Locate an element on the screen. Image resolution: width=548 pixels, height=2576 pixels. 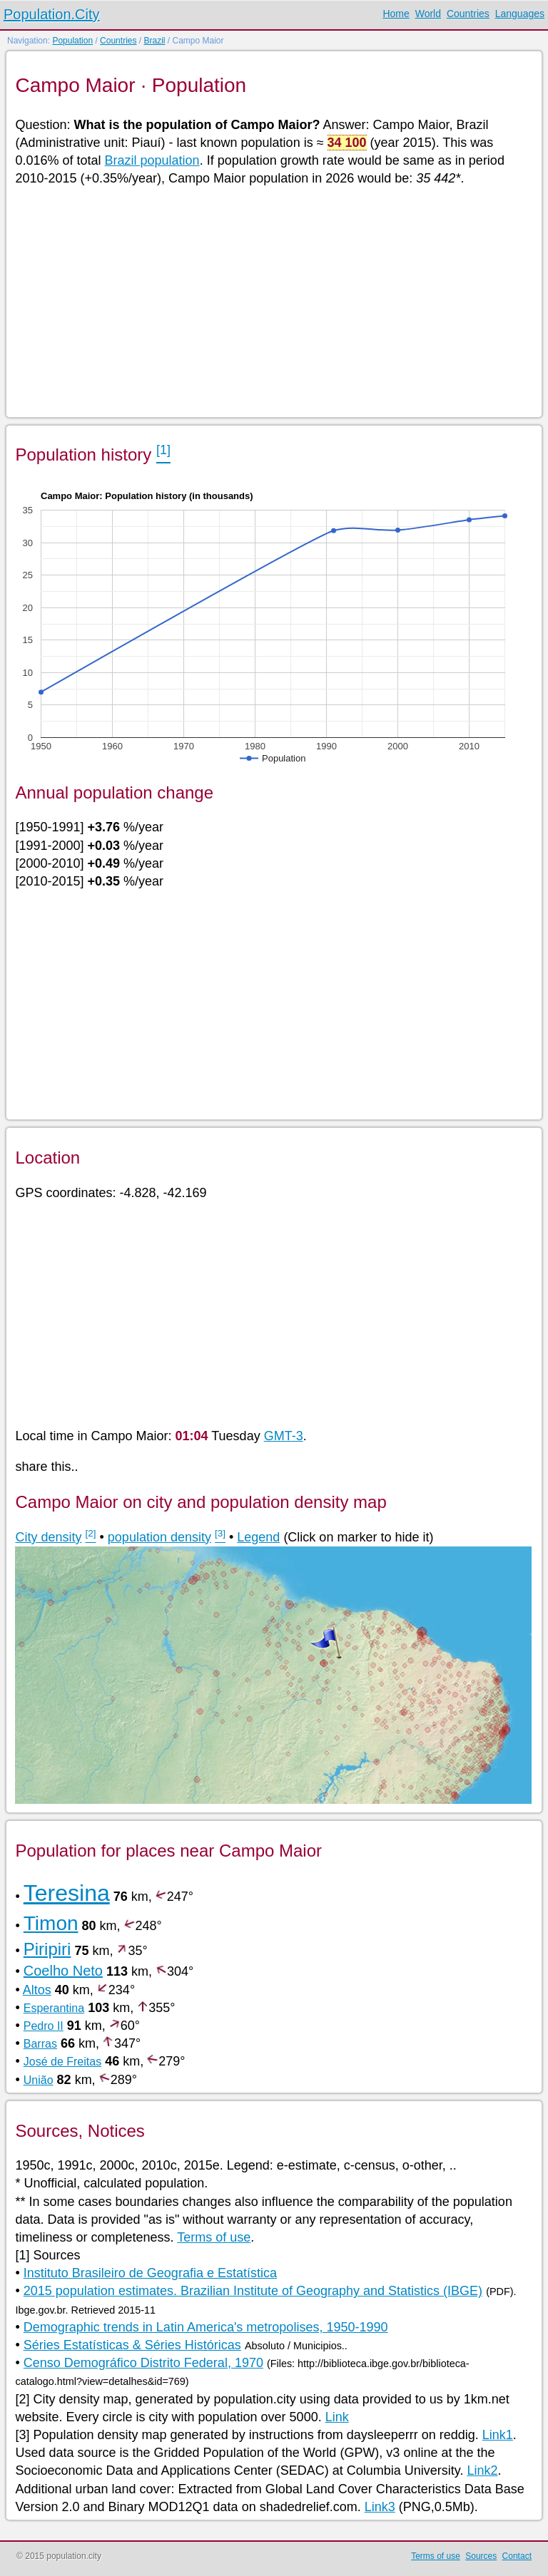
Pedro II is located at coordinates (44, 2026).